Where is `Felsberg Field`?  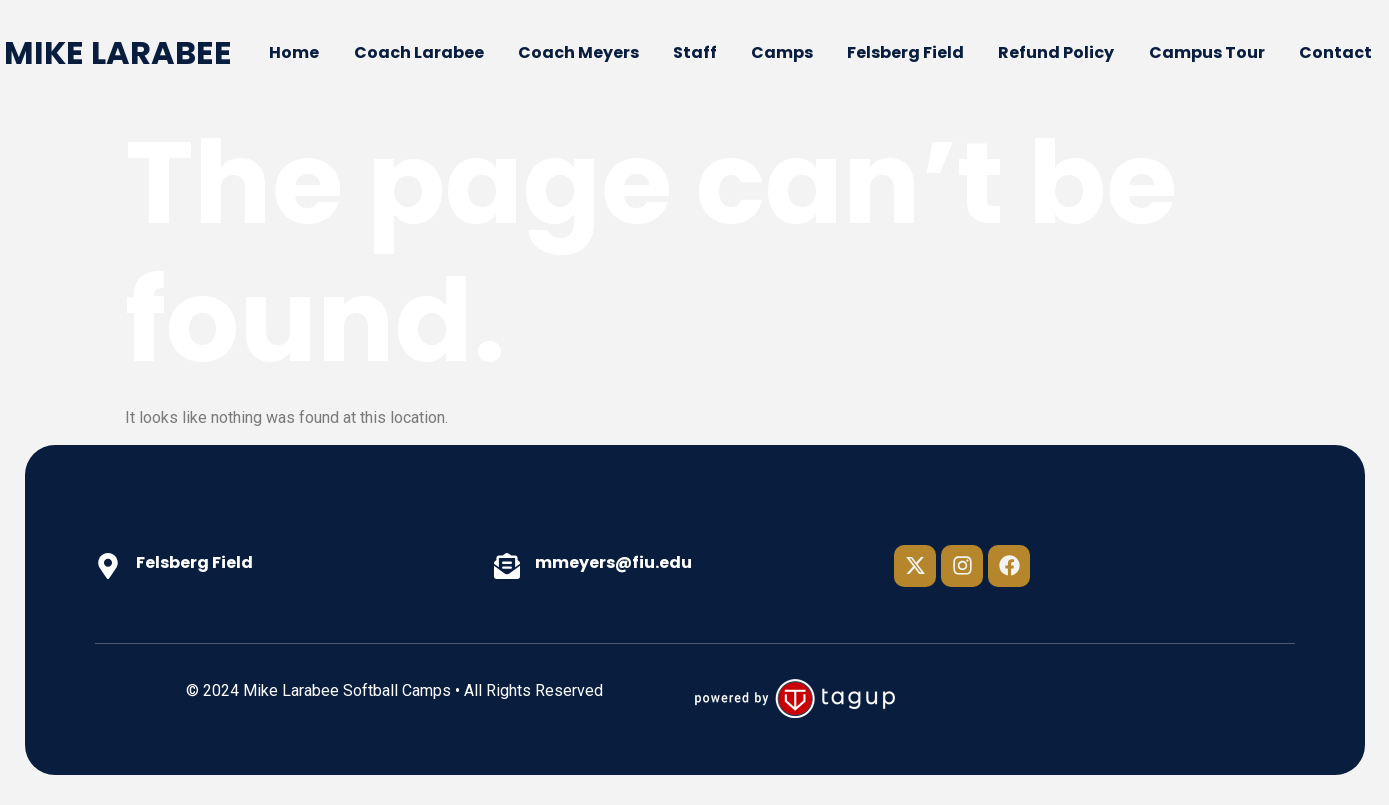
Felsberg Field is located at coordinates (905, 52).